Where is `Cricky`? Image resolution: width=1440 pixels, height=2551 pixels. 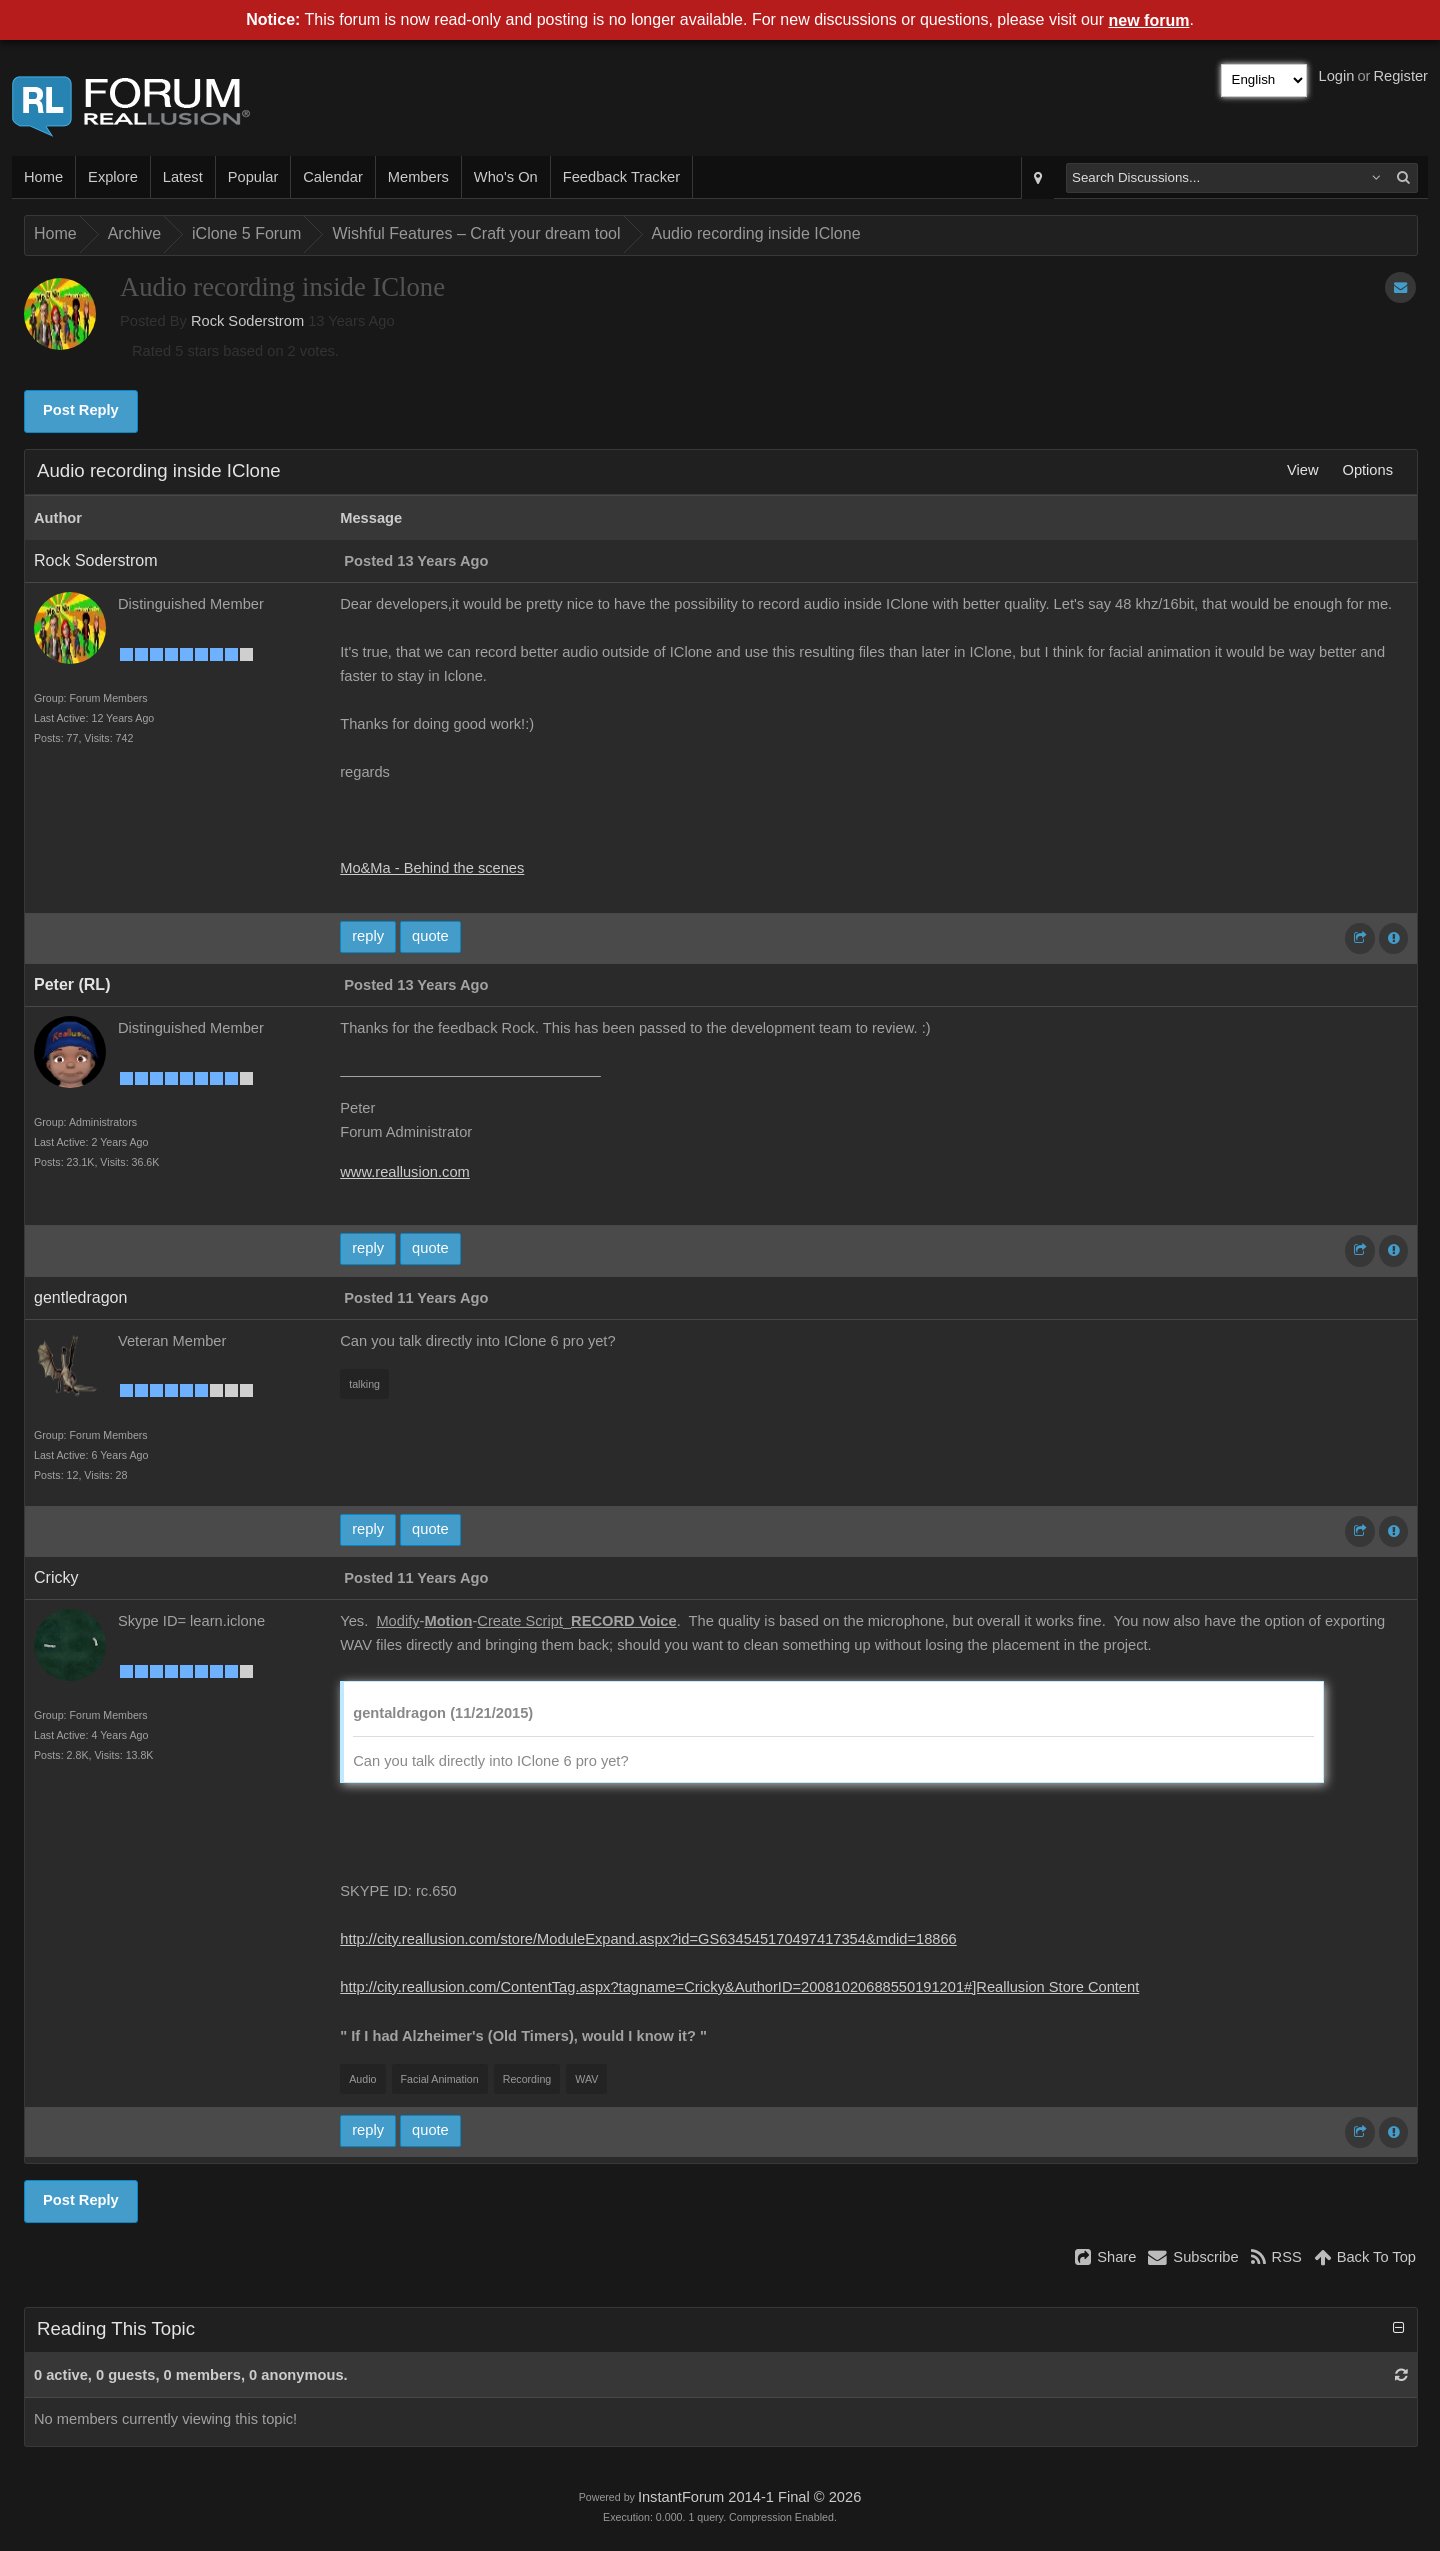
Cricky is located at coordinates (56, 1577).